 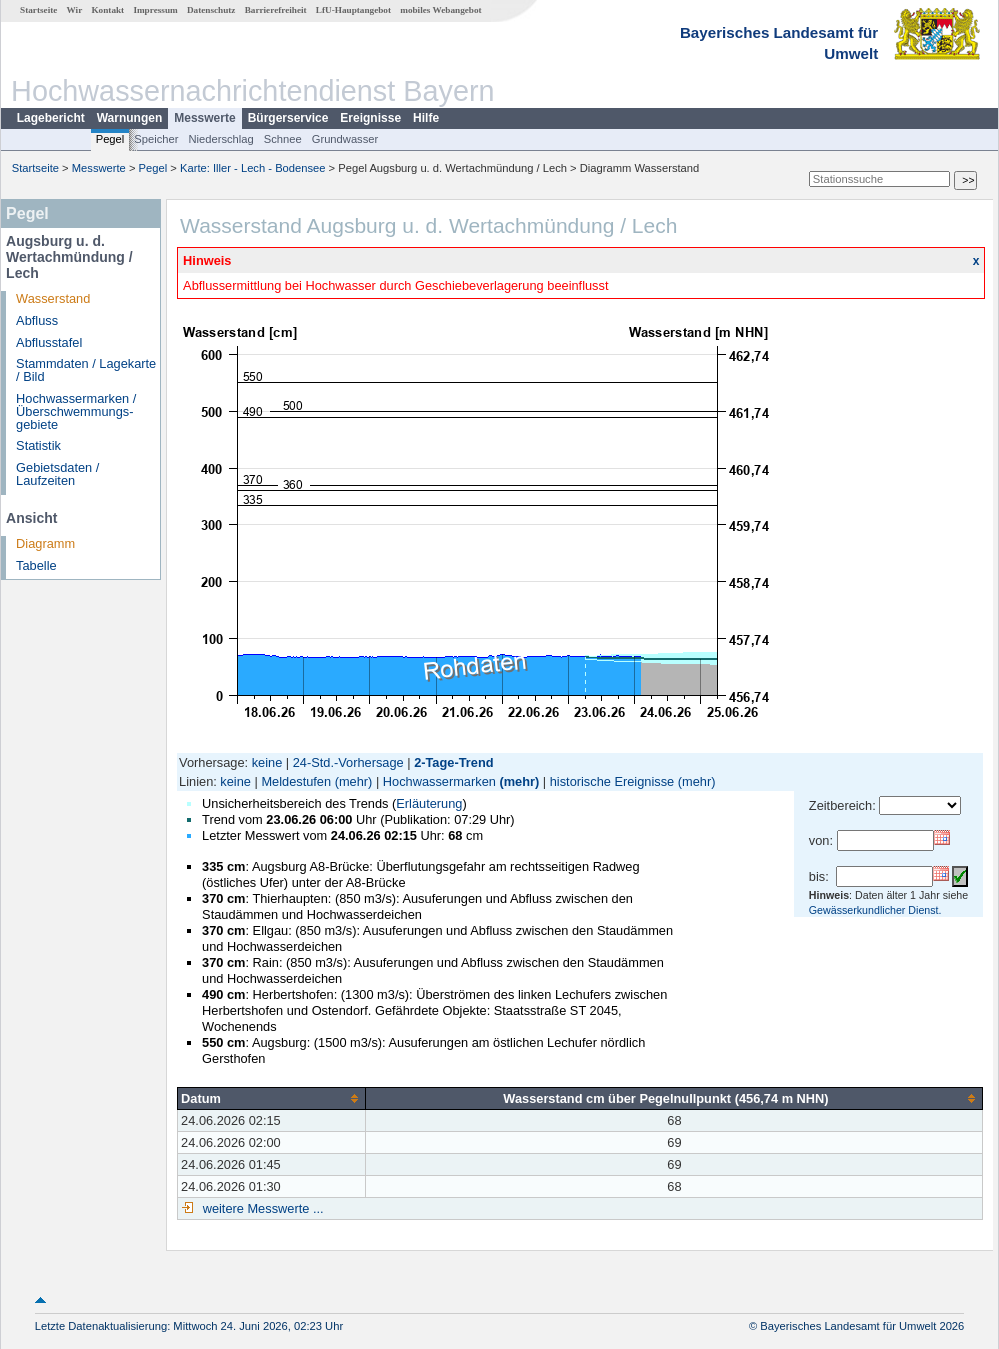 What do you see at coordinates (36, 565) in the screenshot?
I see `Tabelle` at bounding box center [36, 565].